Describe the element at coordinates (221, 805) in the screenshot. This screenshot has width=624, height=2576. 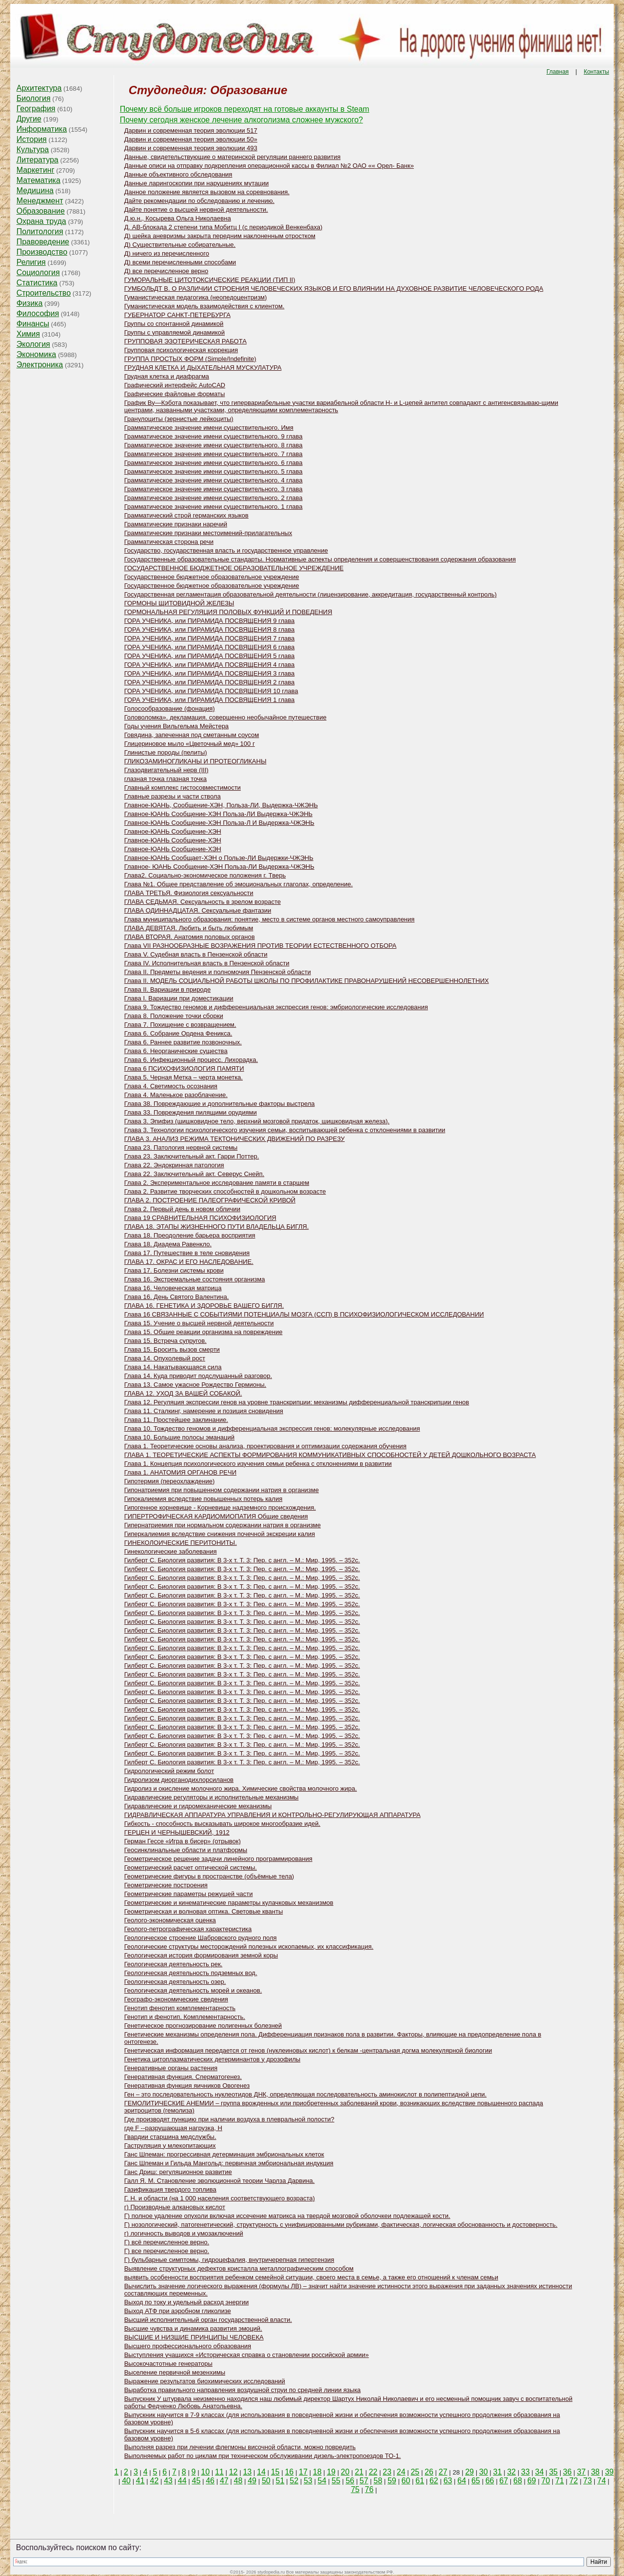
I see `Главное-ЮАНЬ, Сообщение-ХЭН, Польза-ЛИ, Выдержка-ЧЖЭНЬ` at that location.